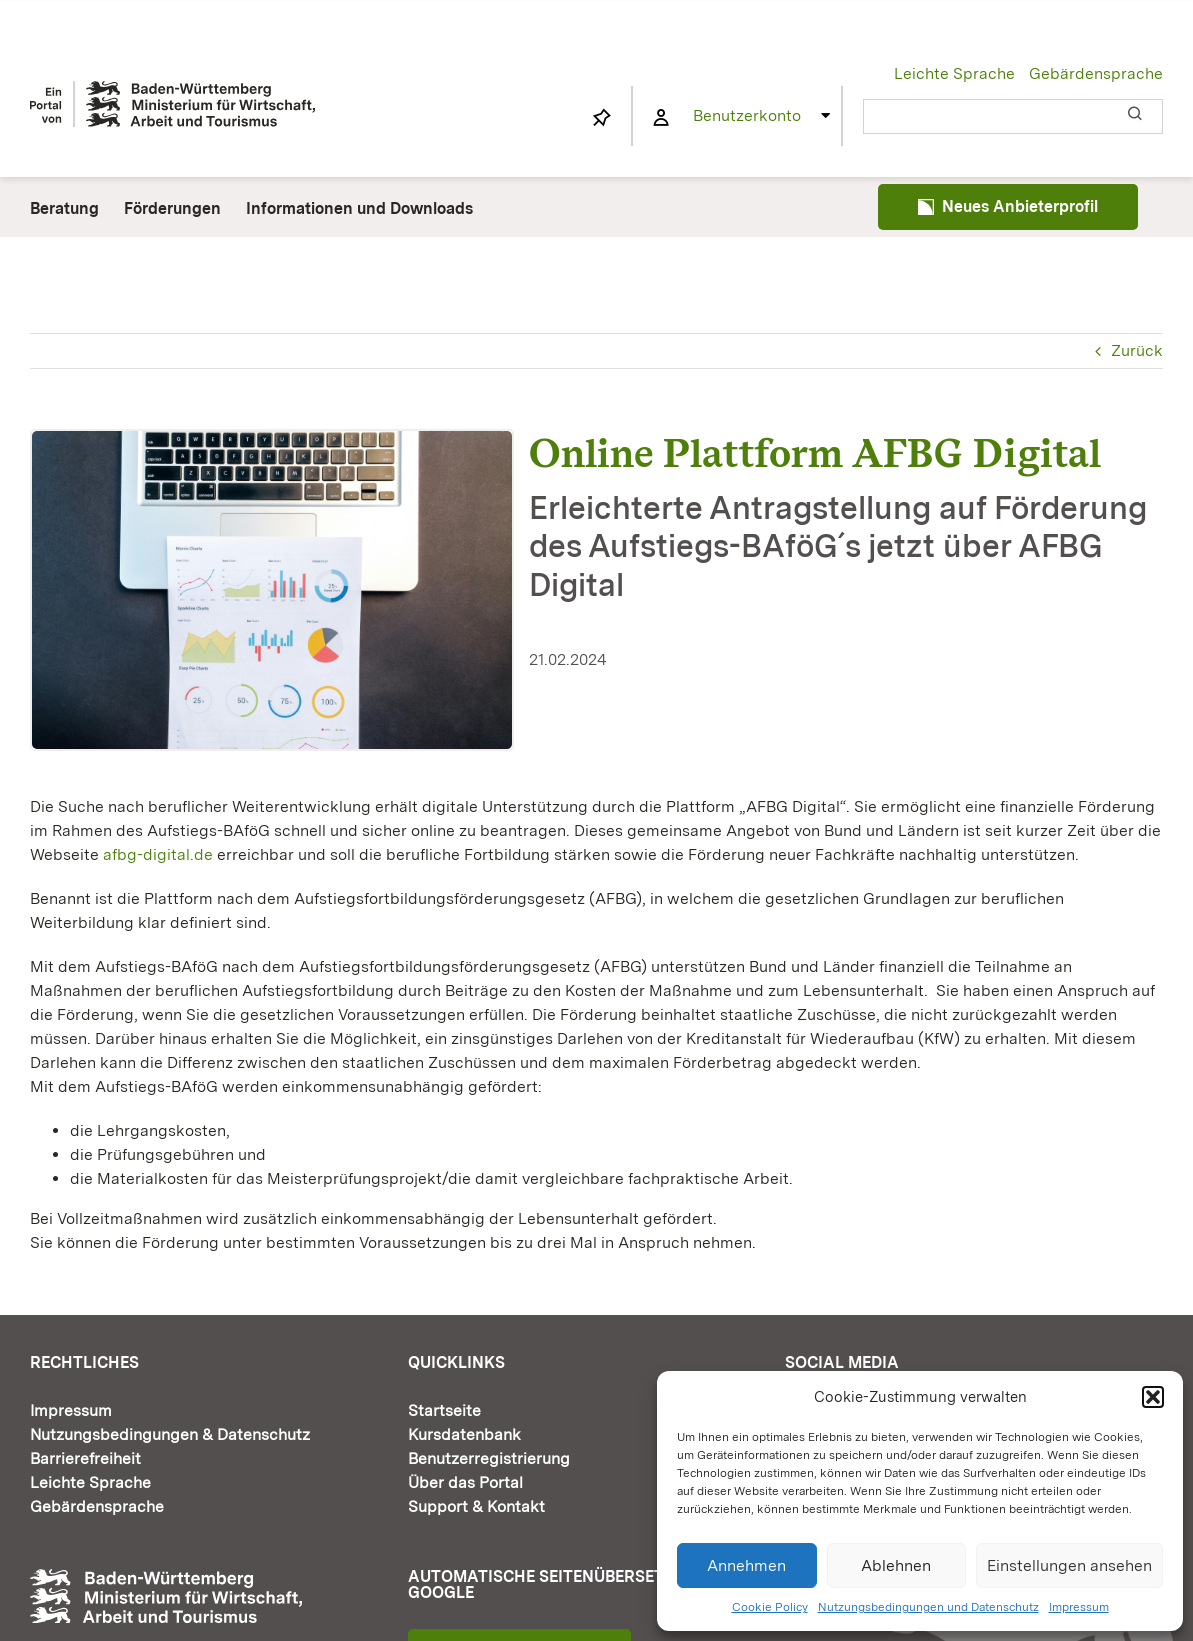 This screenshot has height=1641, width=1193. Describe the element at coordinates (158, 854) in the screenshot. I see `afbg-digital.de` at that location.